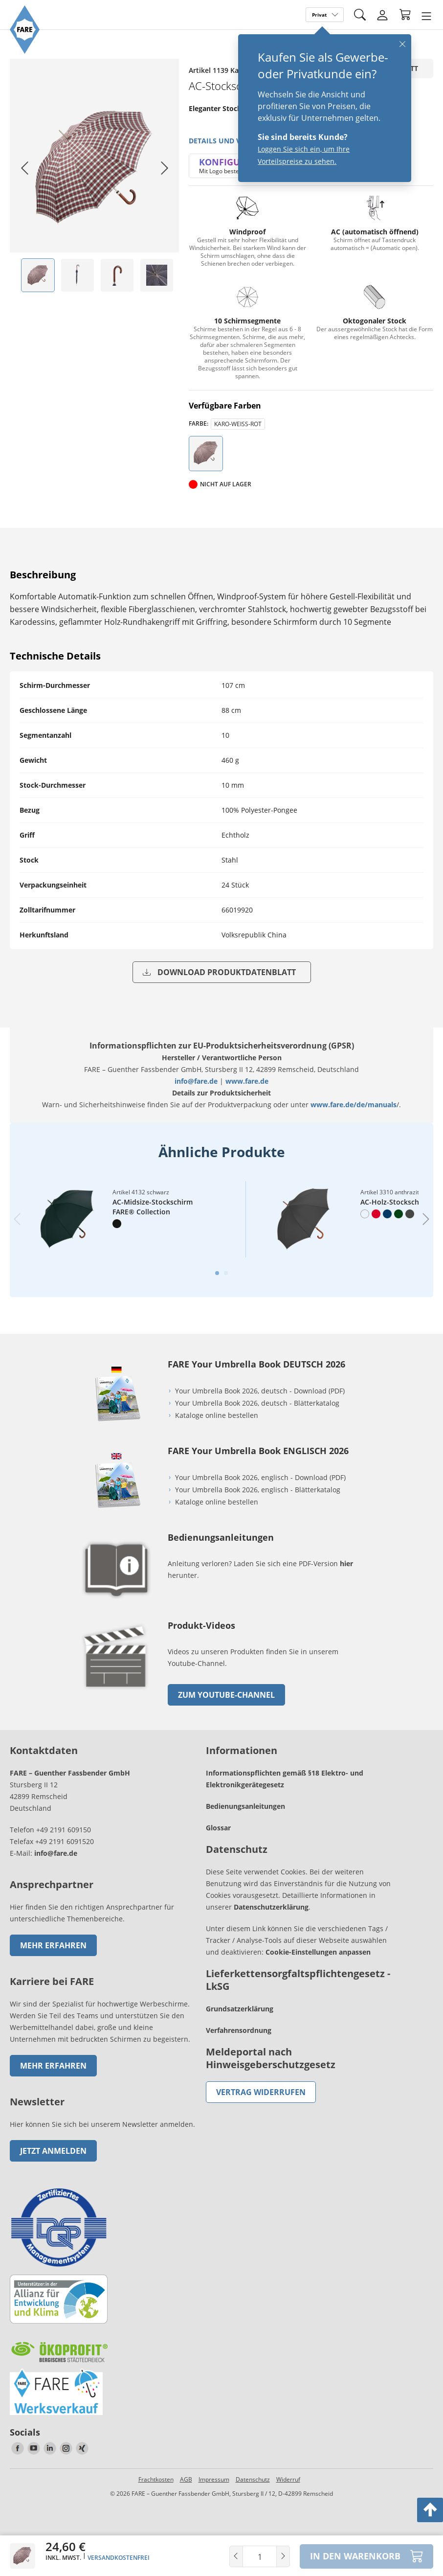 The height and width of the screenshot is (2576, 443). What do you see at coordinates (382, 15) in the screenshot?
I see `[Login]` at bounding box center [382, 15].